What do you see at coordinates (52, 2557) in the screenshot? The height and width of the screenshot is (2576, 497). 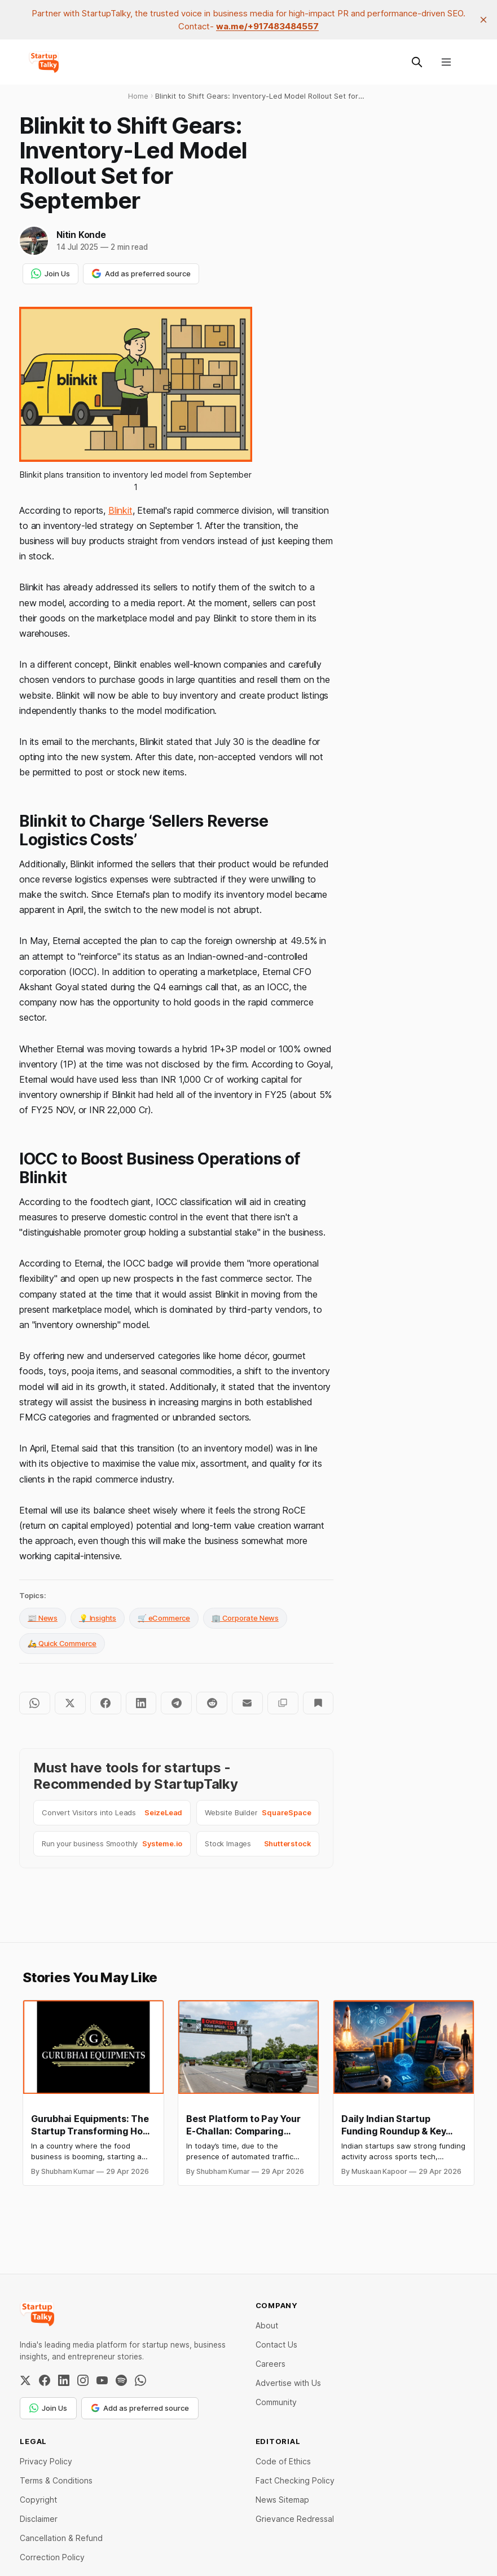 I see `Correction Policy` at bounding box center [52, 2557].